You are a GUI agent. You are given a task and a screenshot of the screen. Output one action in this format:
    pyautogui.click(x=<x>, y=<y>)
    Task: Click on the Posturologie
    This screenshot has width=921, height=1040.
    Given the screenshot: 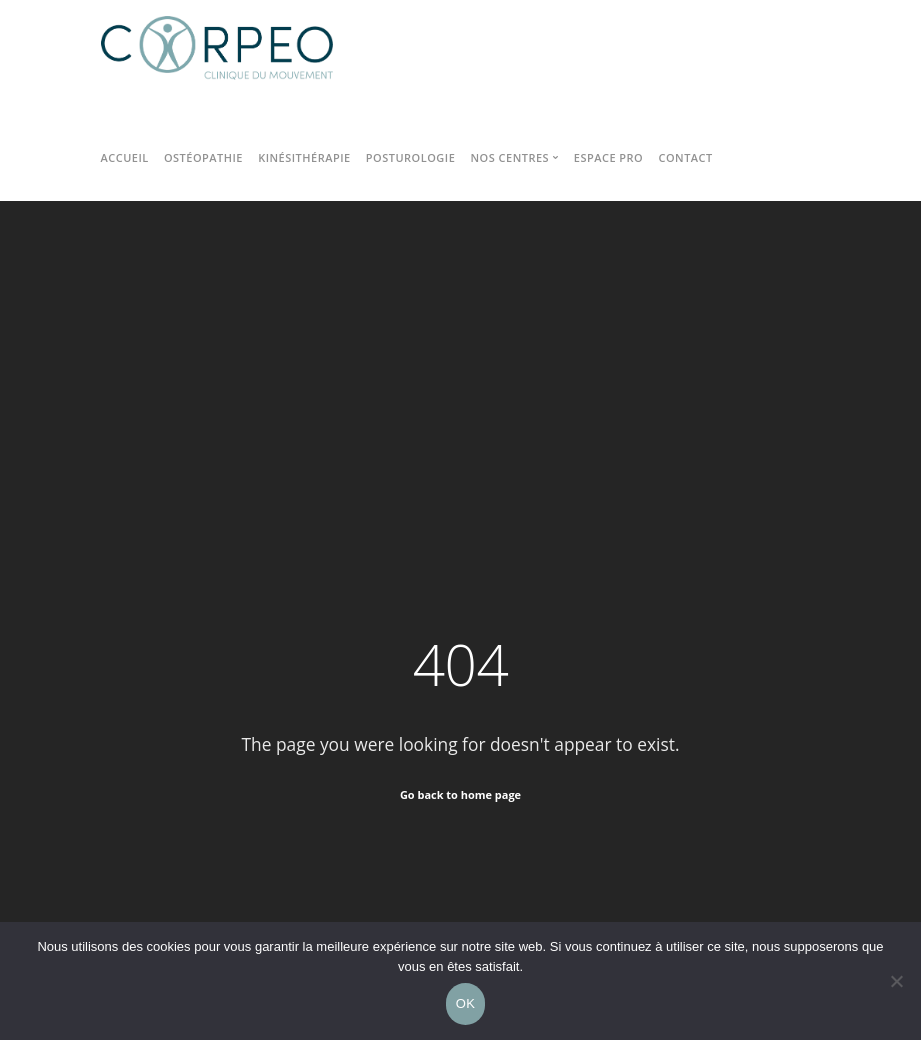 What is the action you would take?
    pyautogui.click(x=410, y=157)
    